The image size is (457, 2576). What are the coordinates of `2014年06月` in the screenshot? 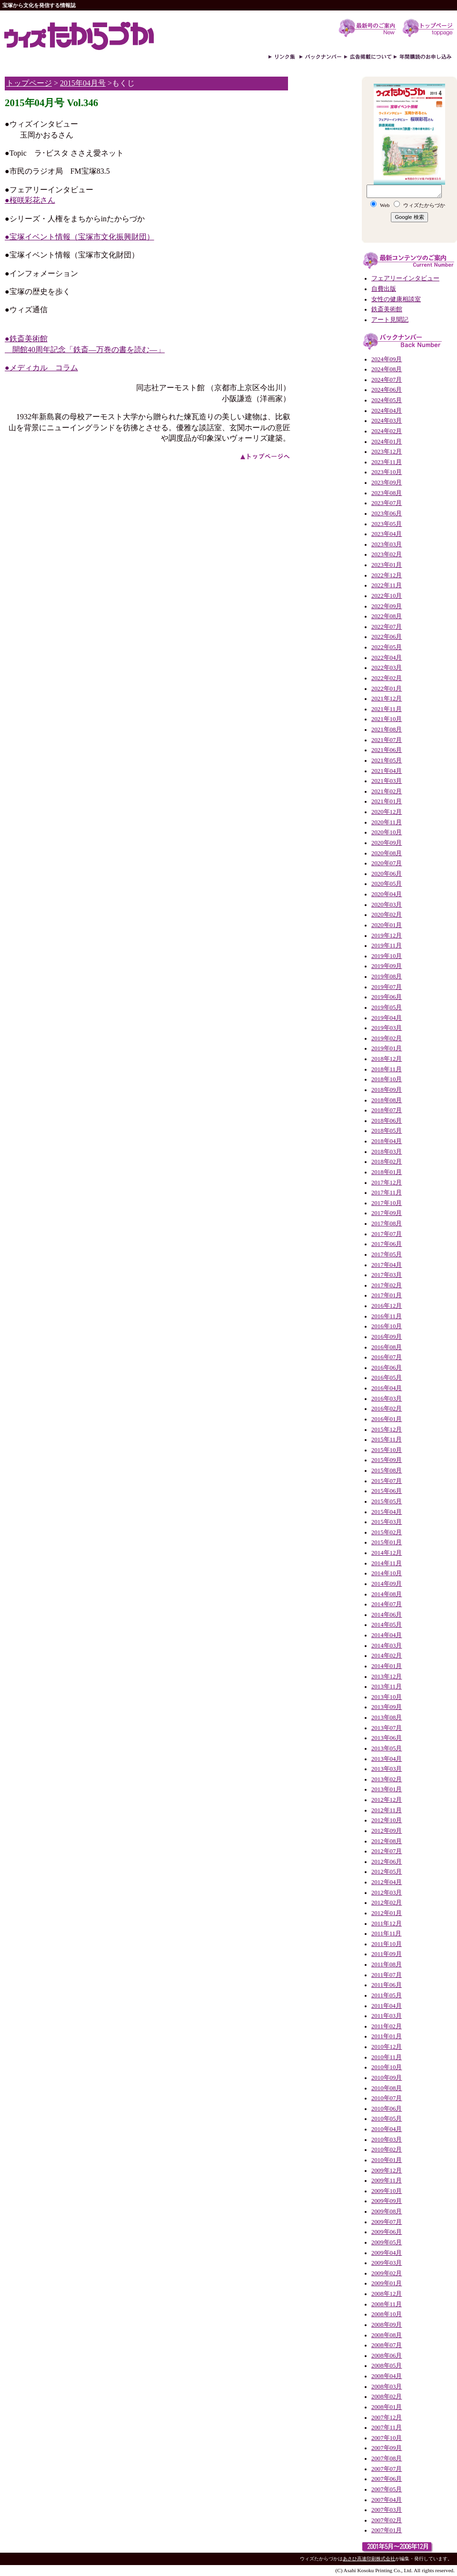 It's located at (386, 1614).